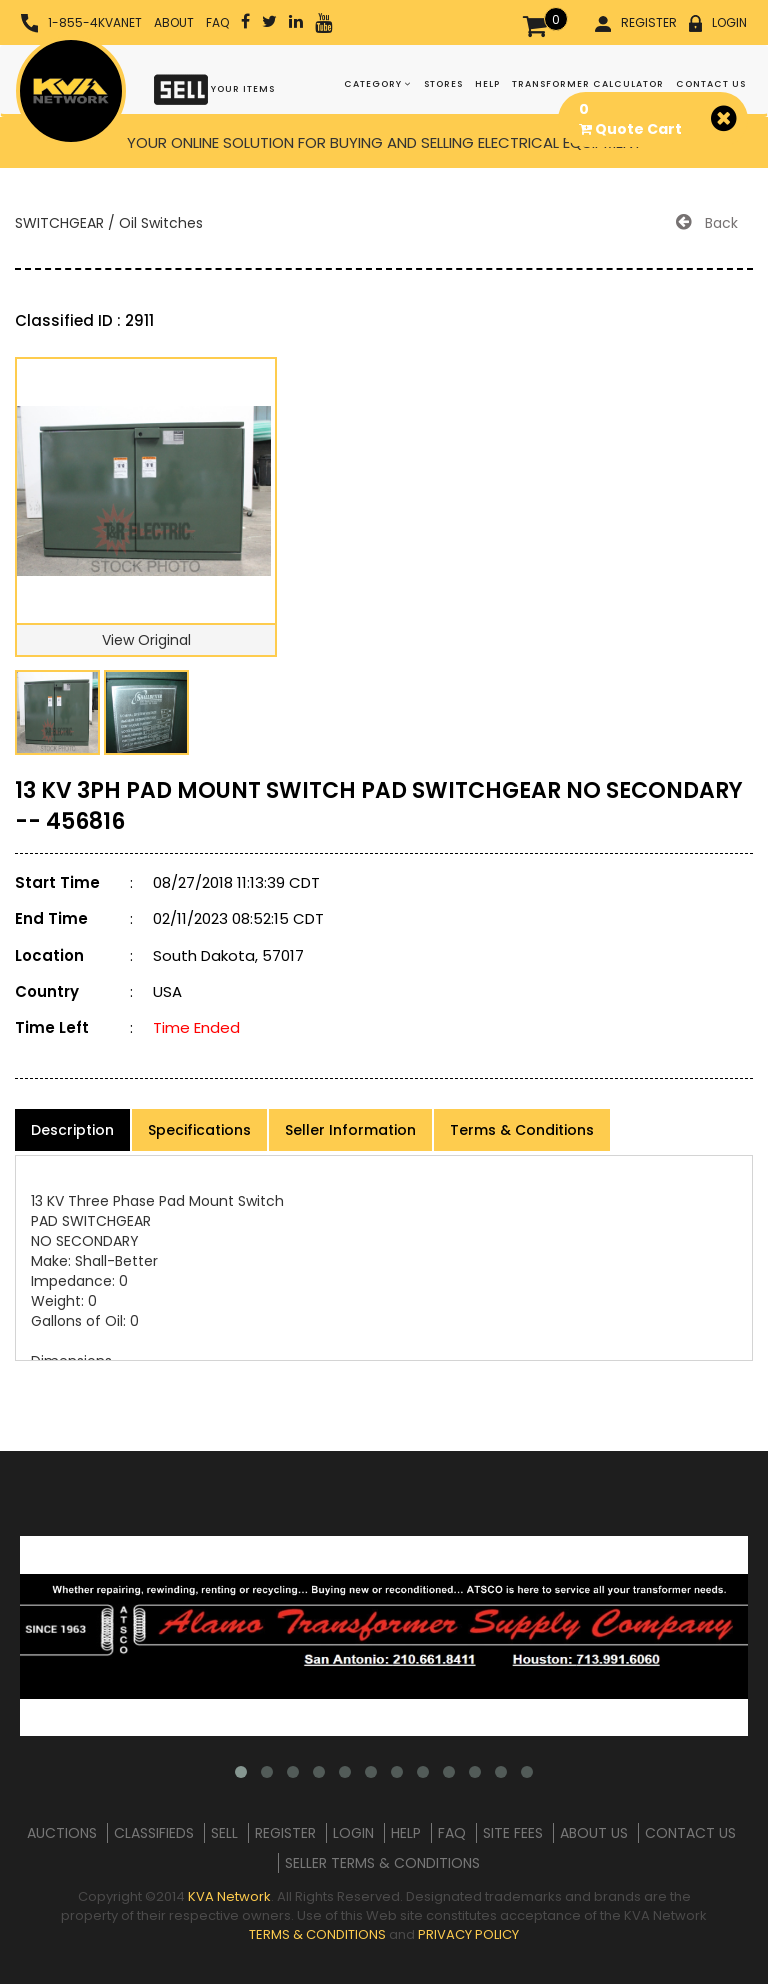 The height and width of the screenshot is (1984, 768). I want to click on LOGIN, so click(718, 23).